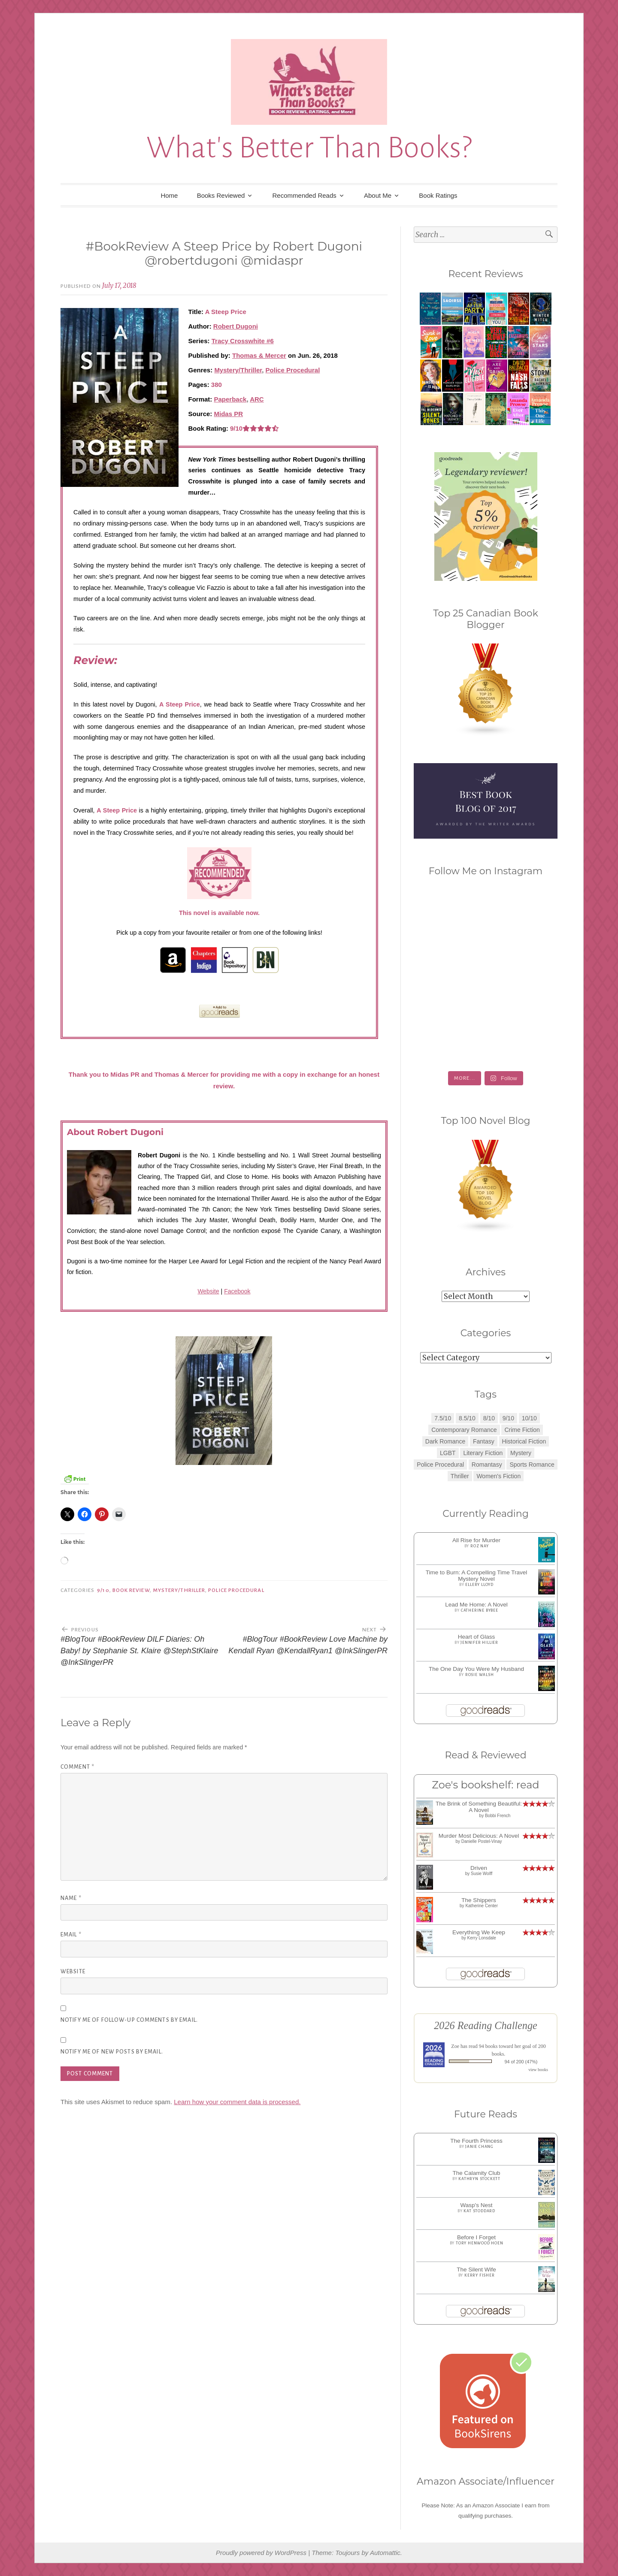 The height and width of the screenshot is (2576, 618). Describe the element at coordinates (479, 2243) in the screenshot. I see `Tory Henwood Hoen` at that location.